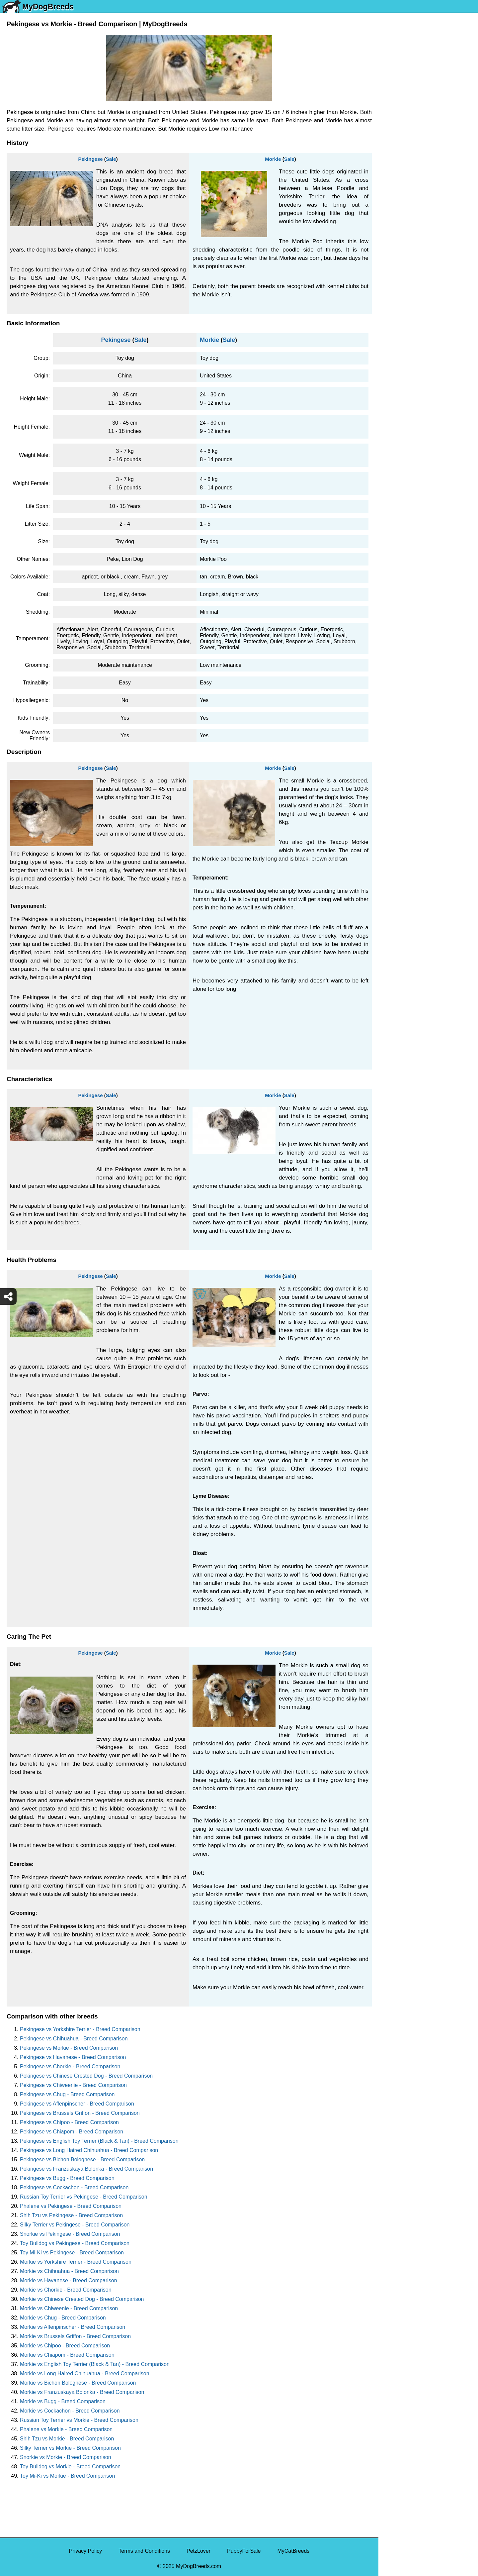  I want to click on American Bully, so click(400, 263).